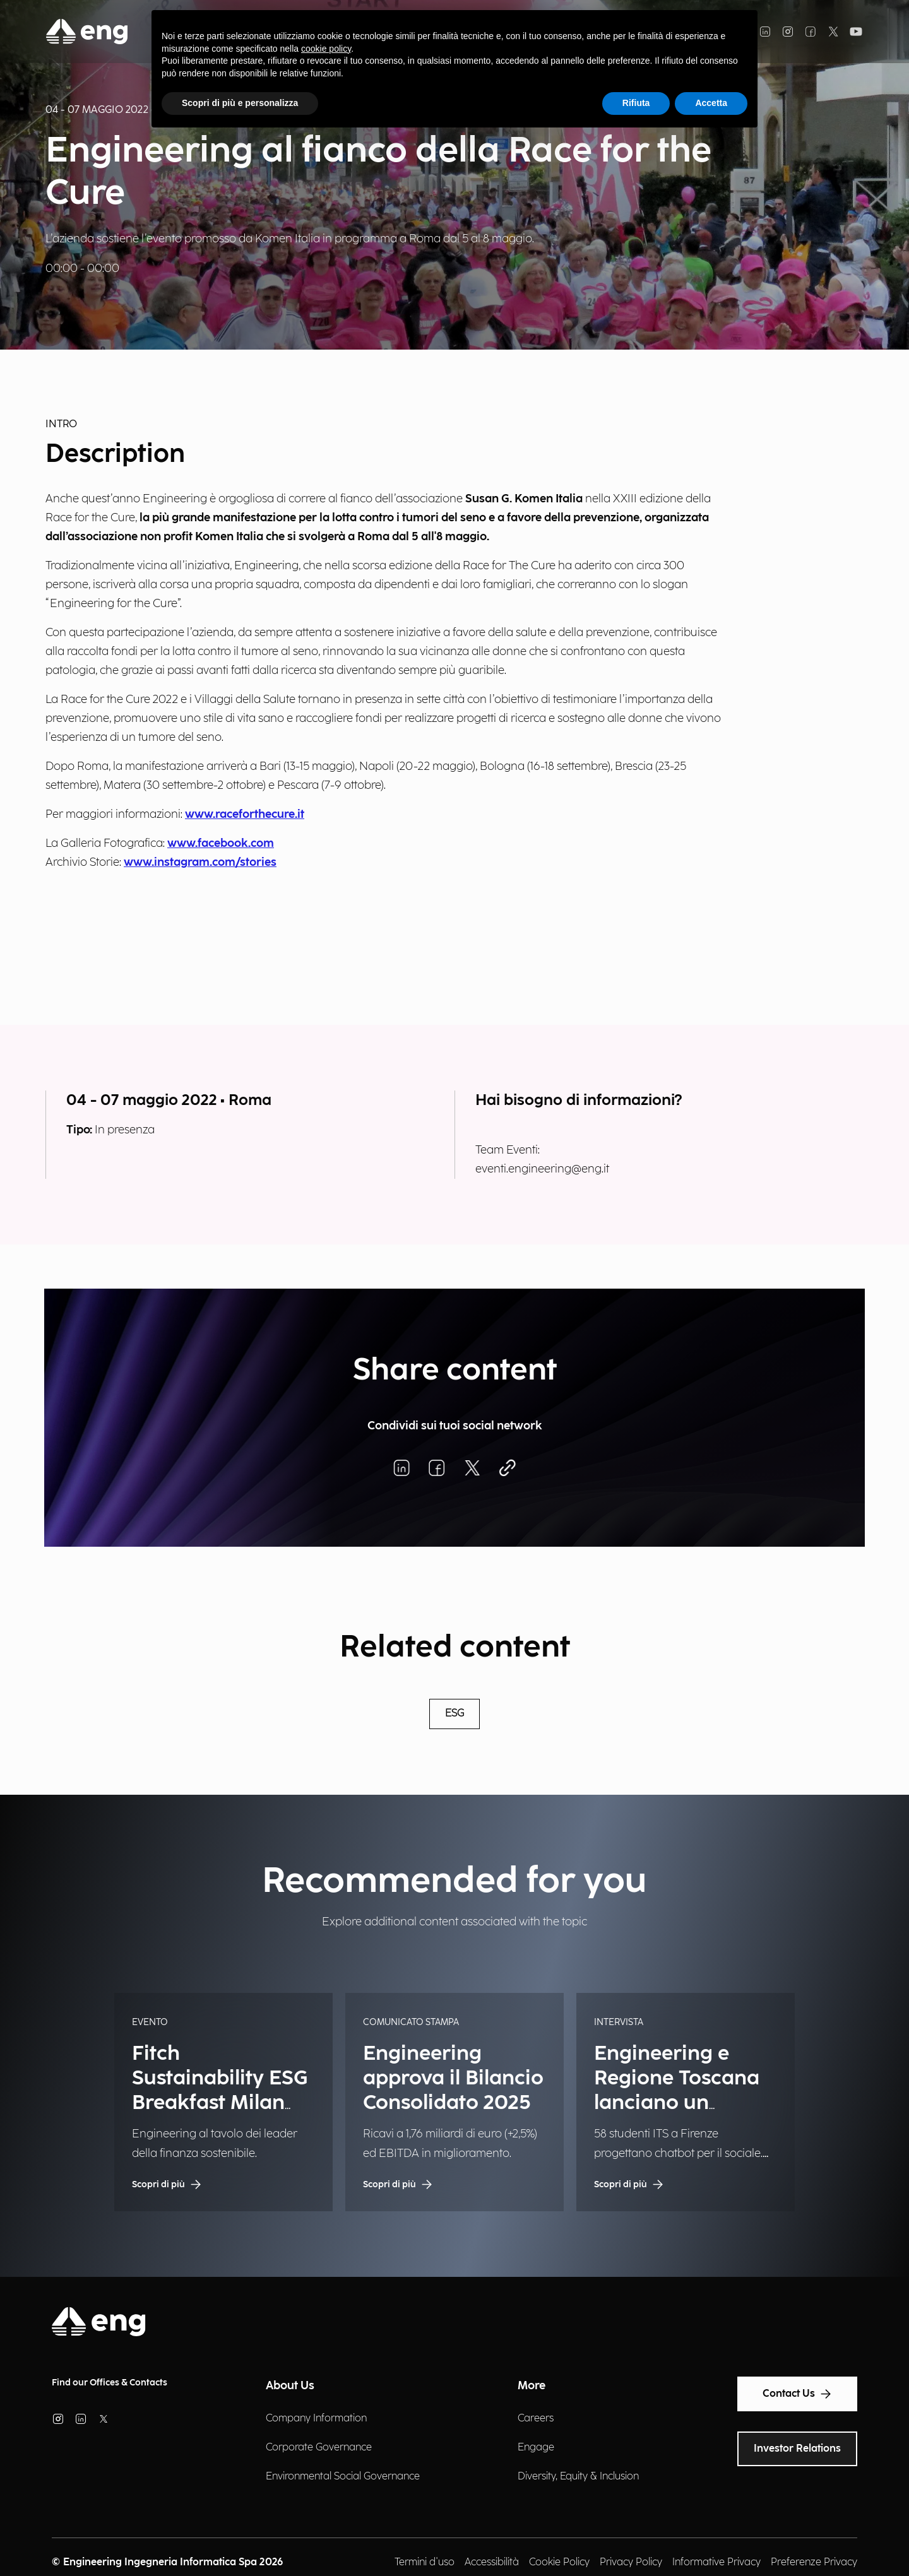 The height and width of the screenshot is (2576, 909). What do you see at coordinates (578, 2477) in the screenshot?
I see `Diversity, Equity & Inclusion` at bounding box center [578, 2477].